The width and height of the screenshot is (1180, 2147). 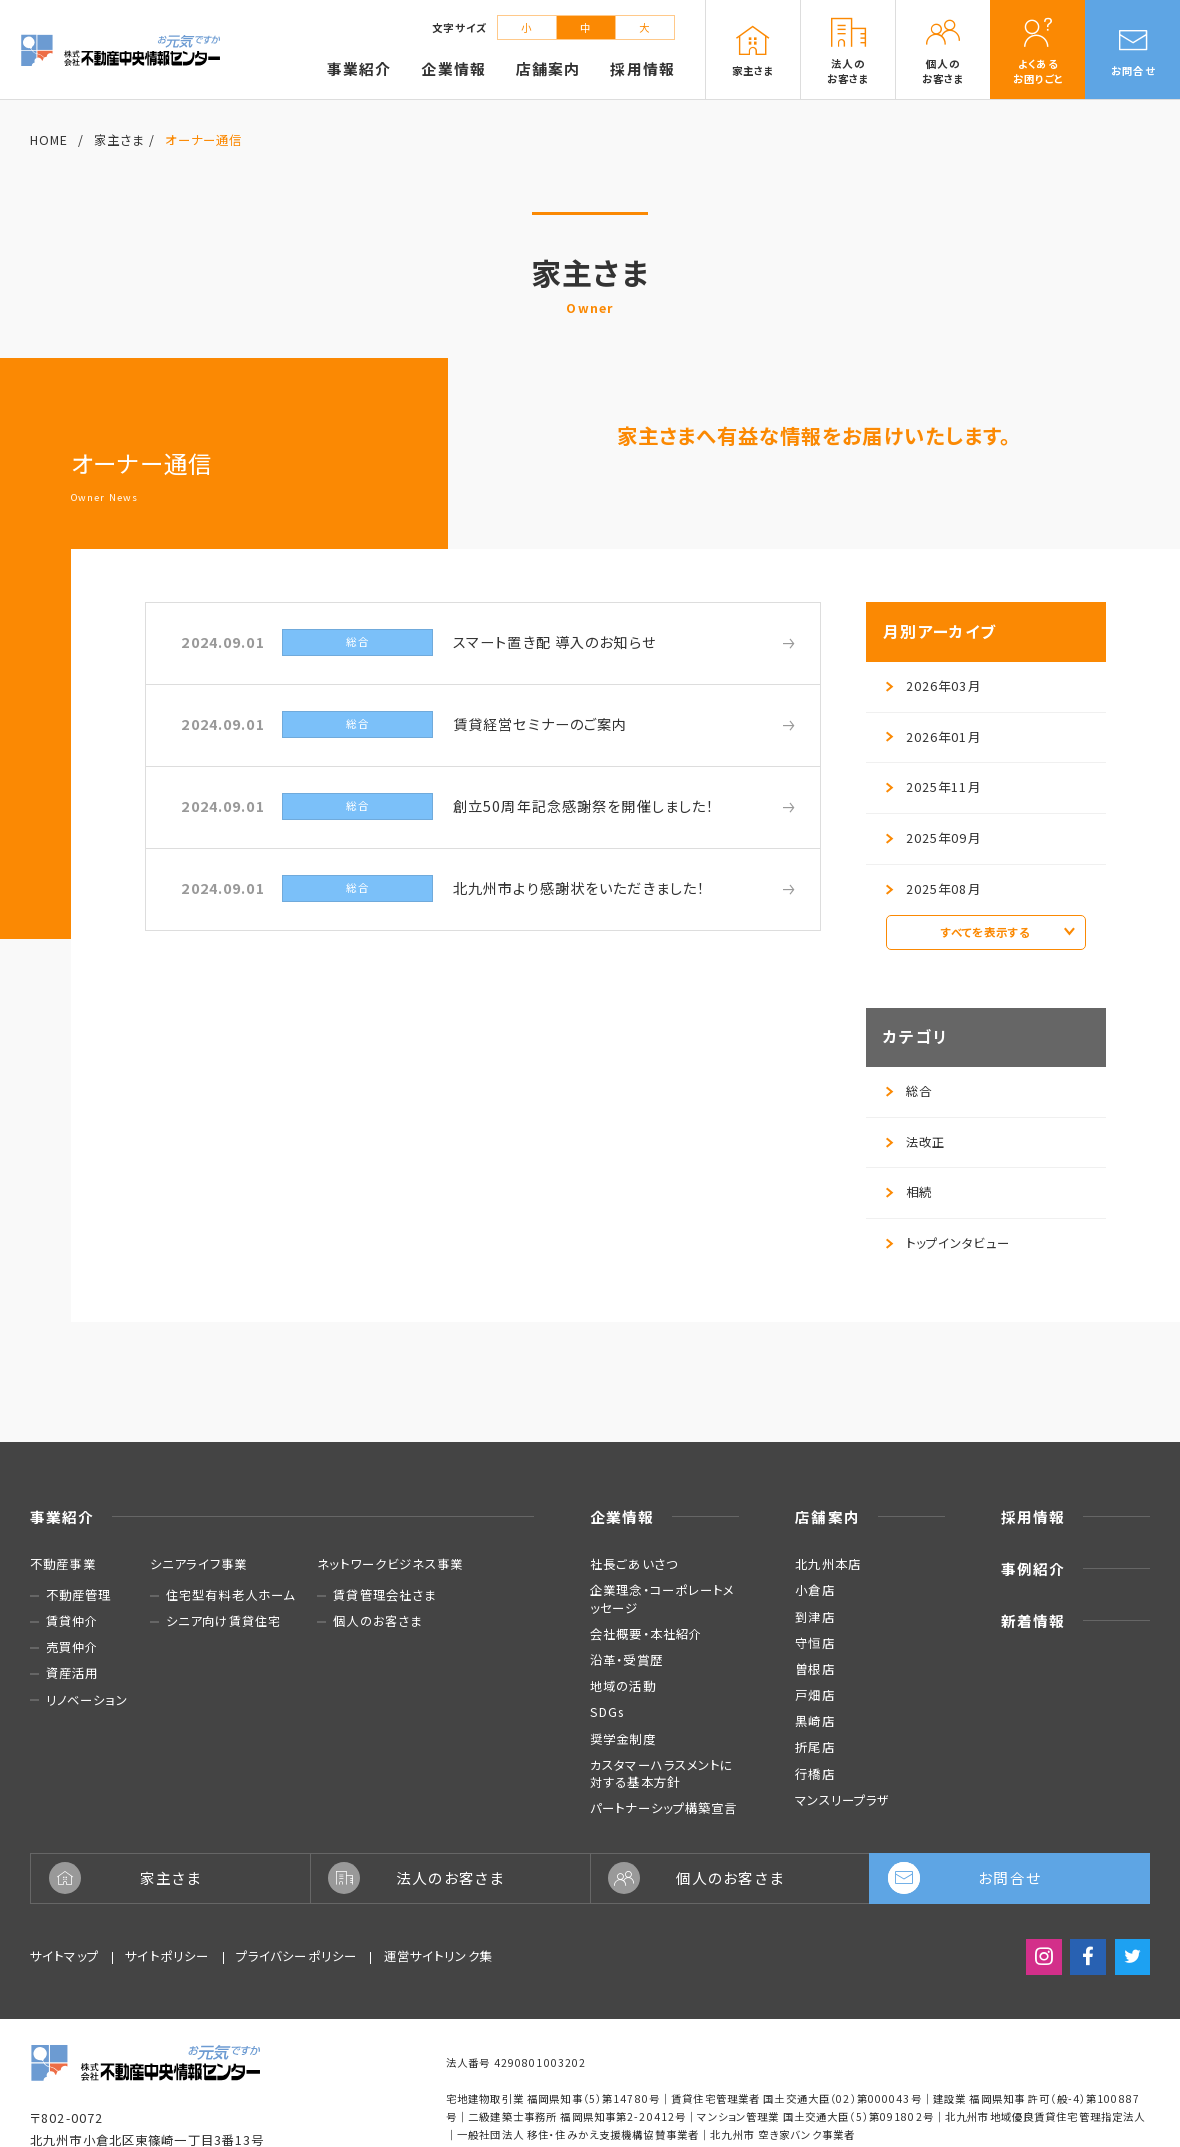 What do you see at coordinates (646, 1634) in the screenshot?
I see `会社概要・本社紹介` at bounding box center [646, 1634].